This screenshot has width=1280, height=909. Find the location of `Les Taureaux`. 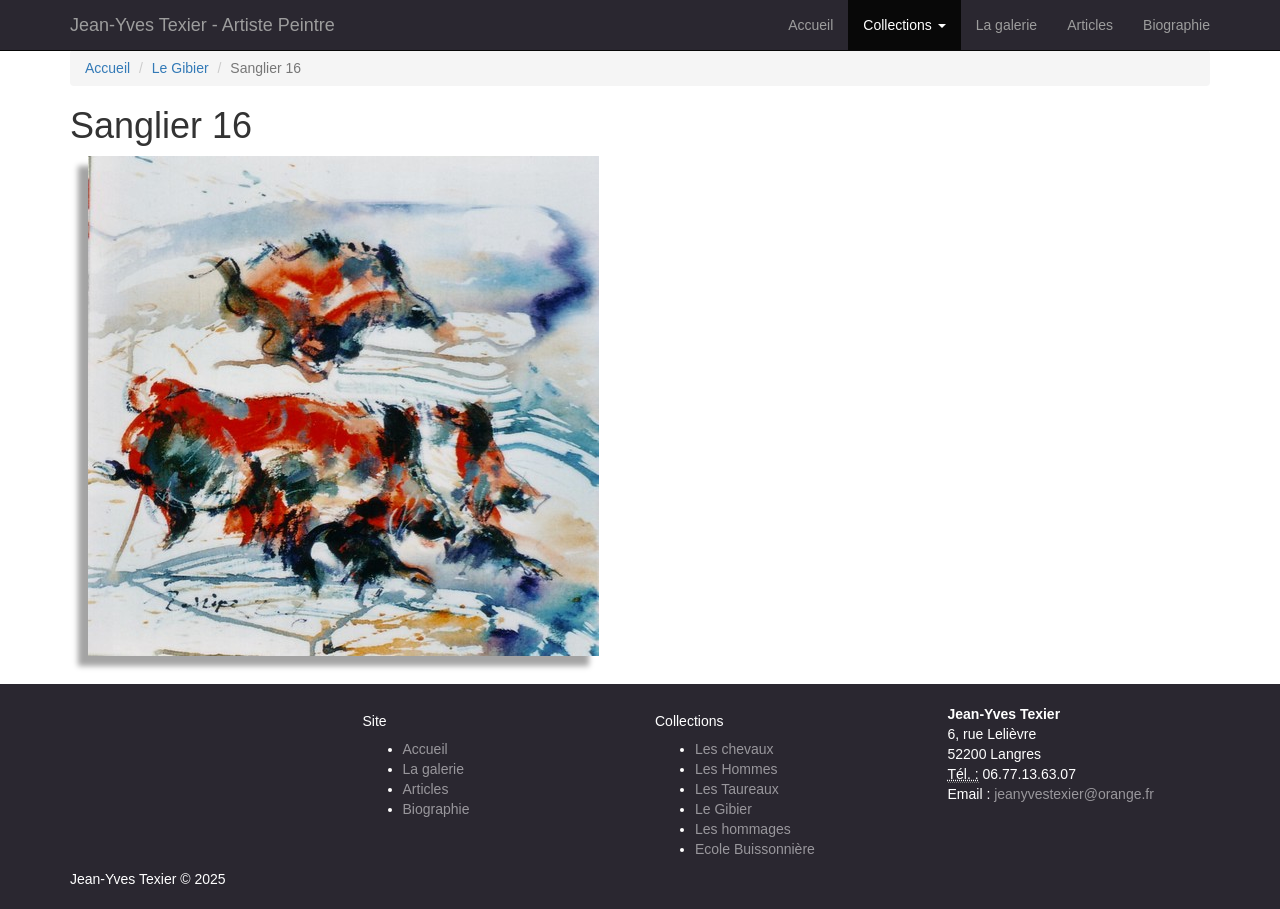

Les Taureaux is located at coordinates (737, 789).